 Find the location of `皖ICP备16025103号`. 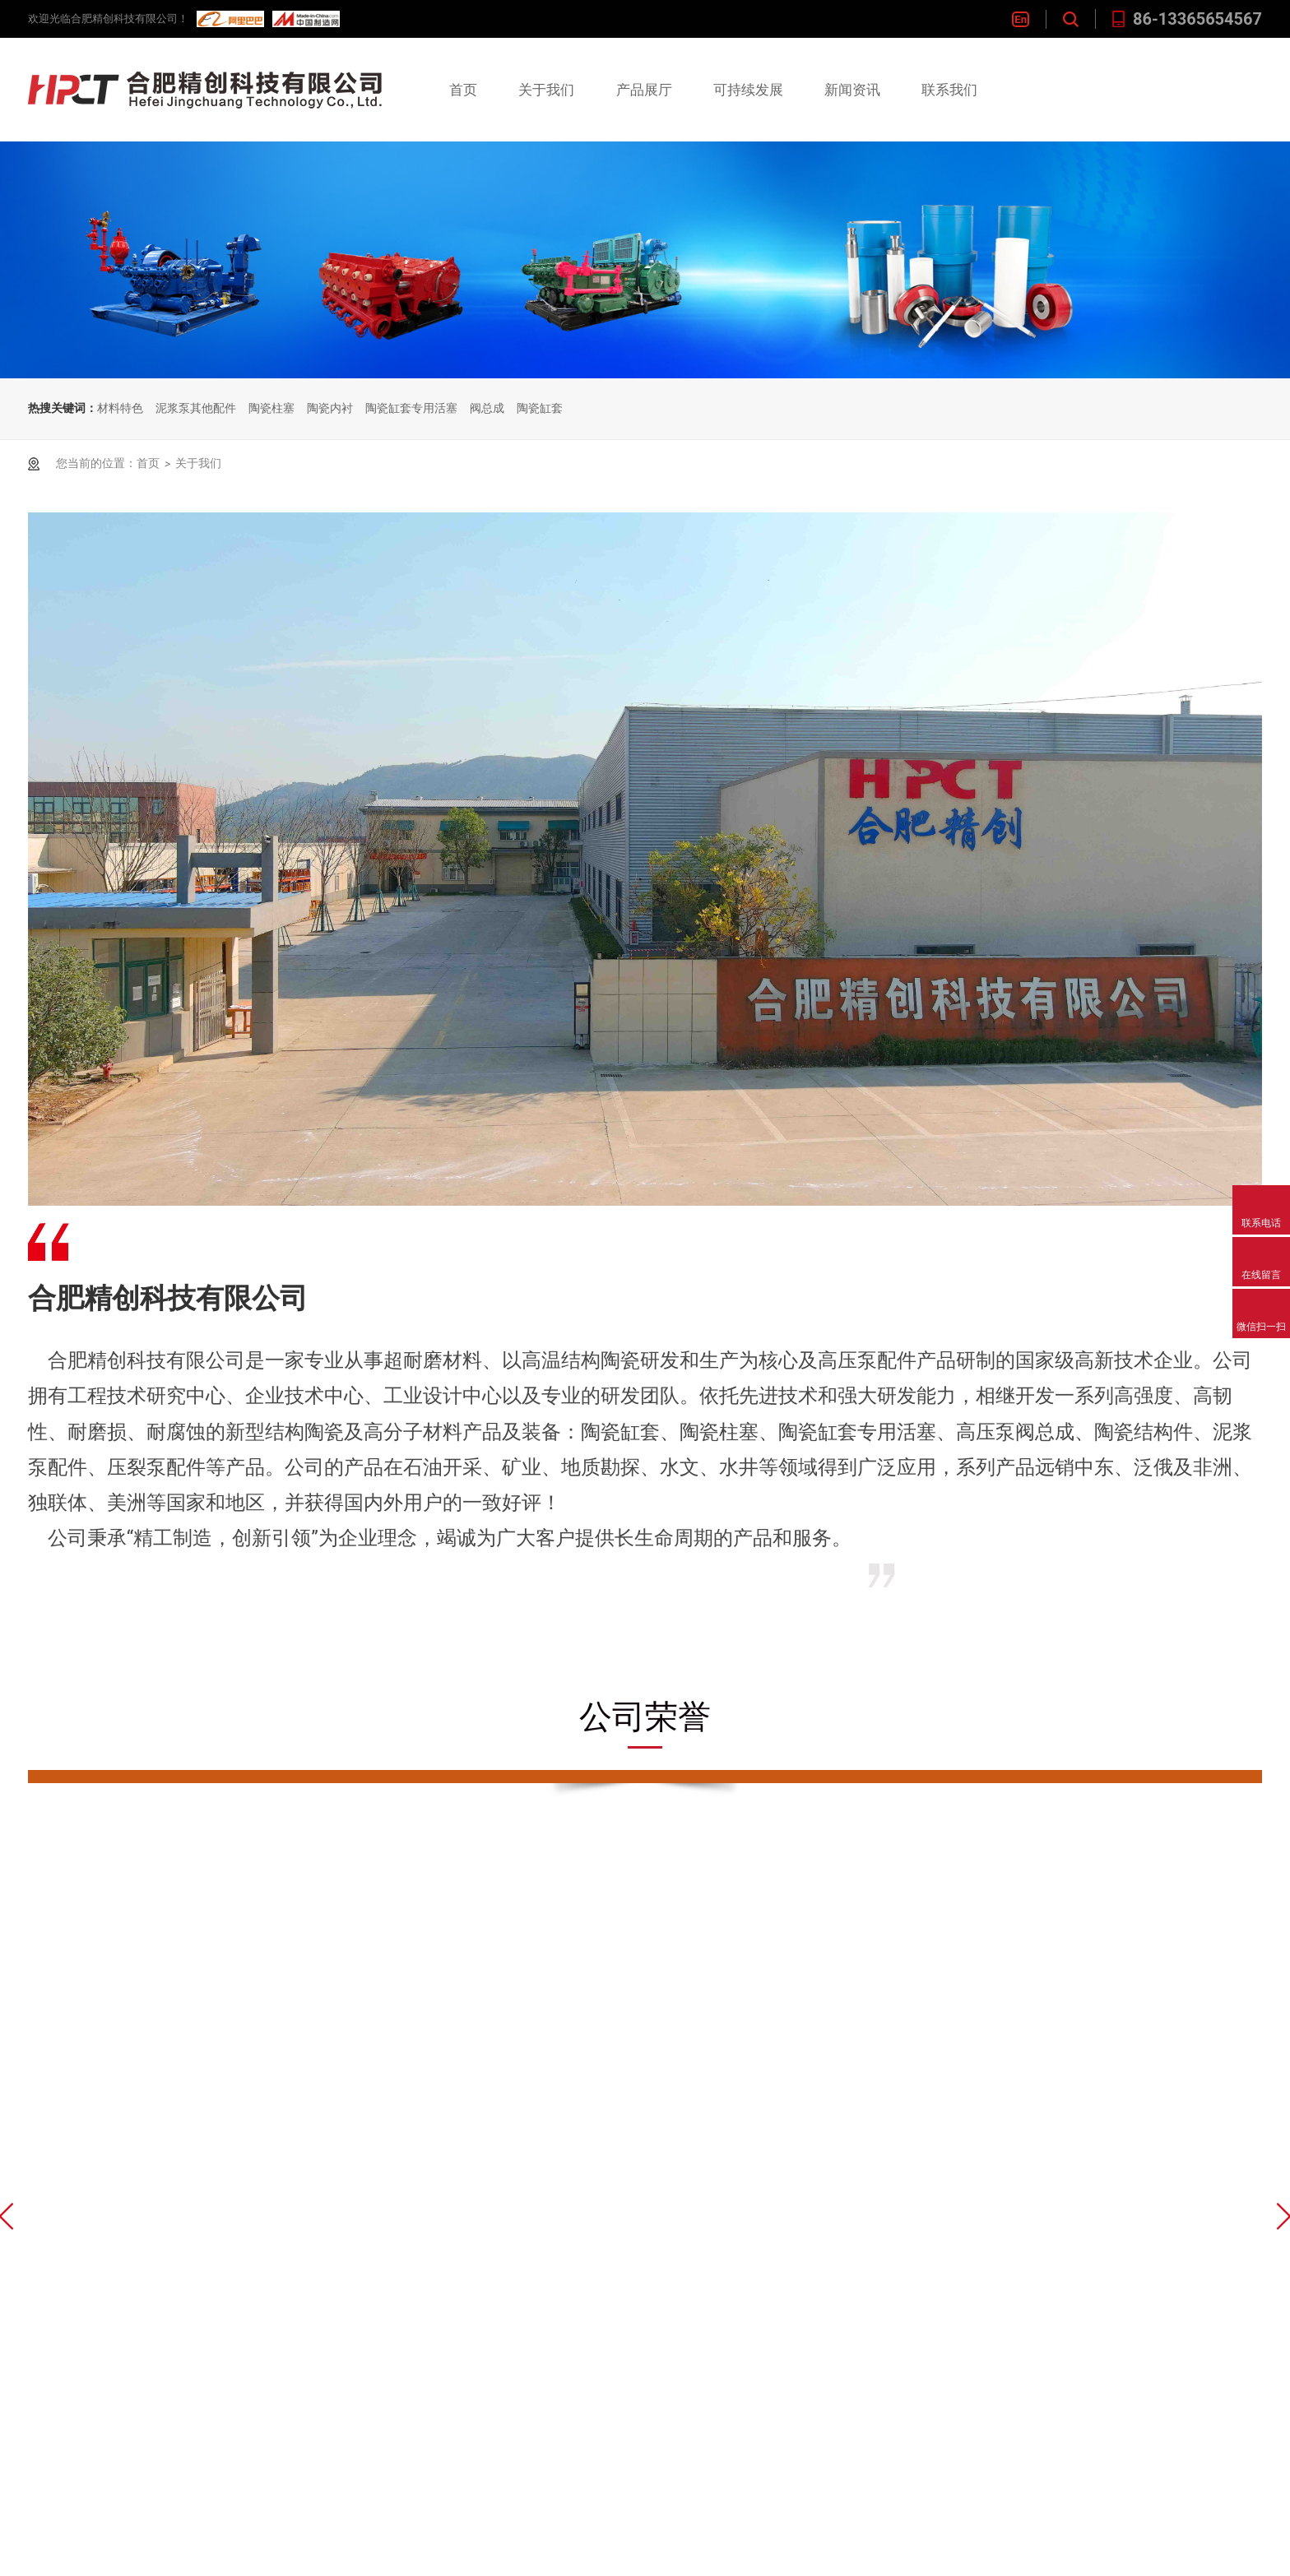

皖ICP备16025103号 is located at coordinates (353, 2554).